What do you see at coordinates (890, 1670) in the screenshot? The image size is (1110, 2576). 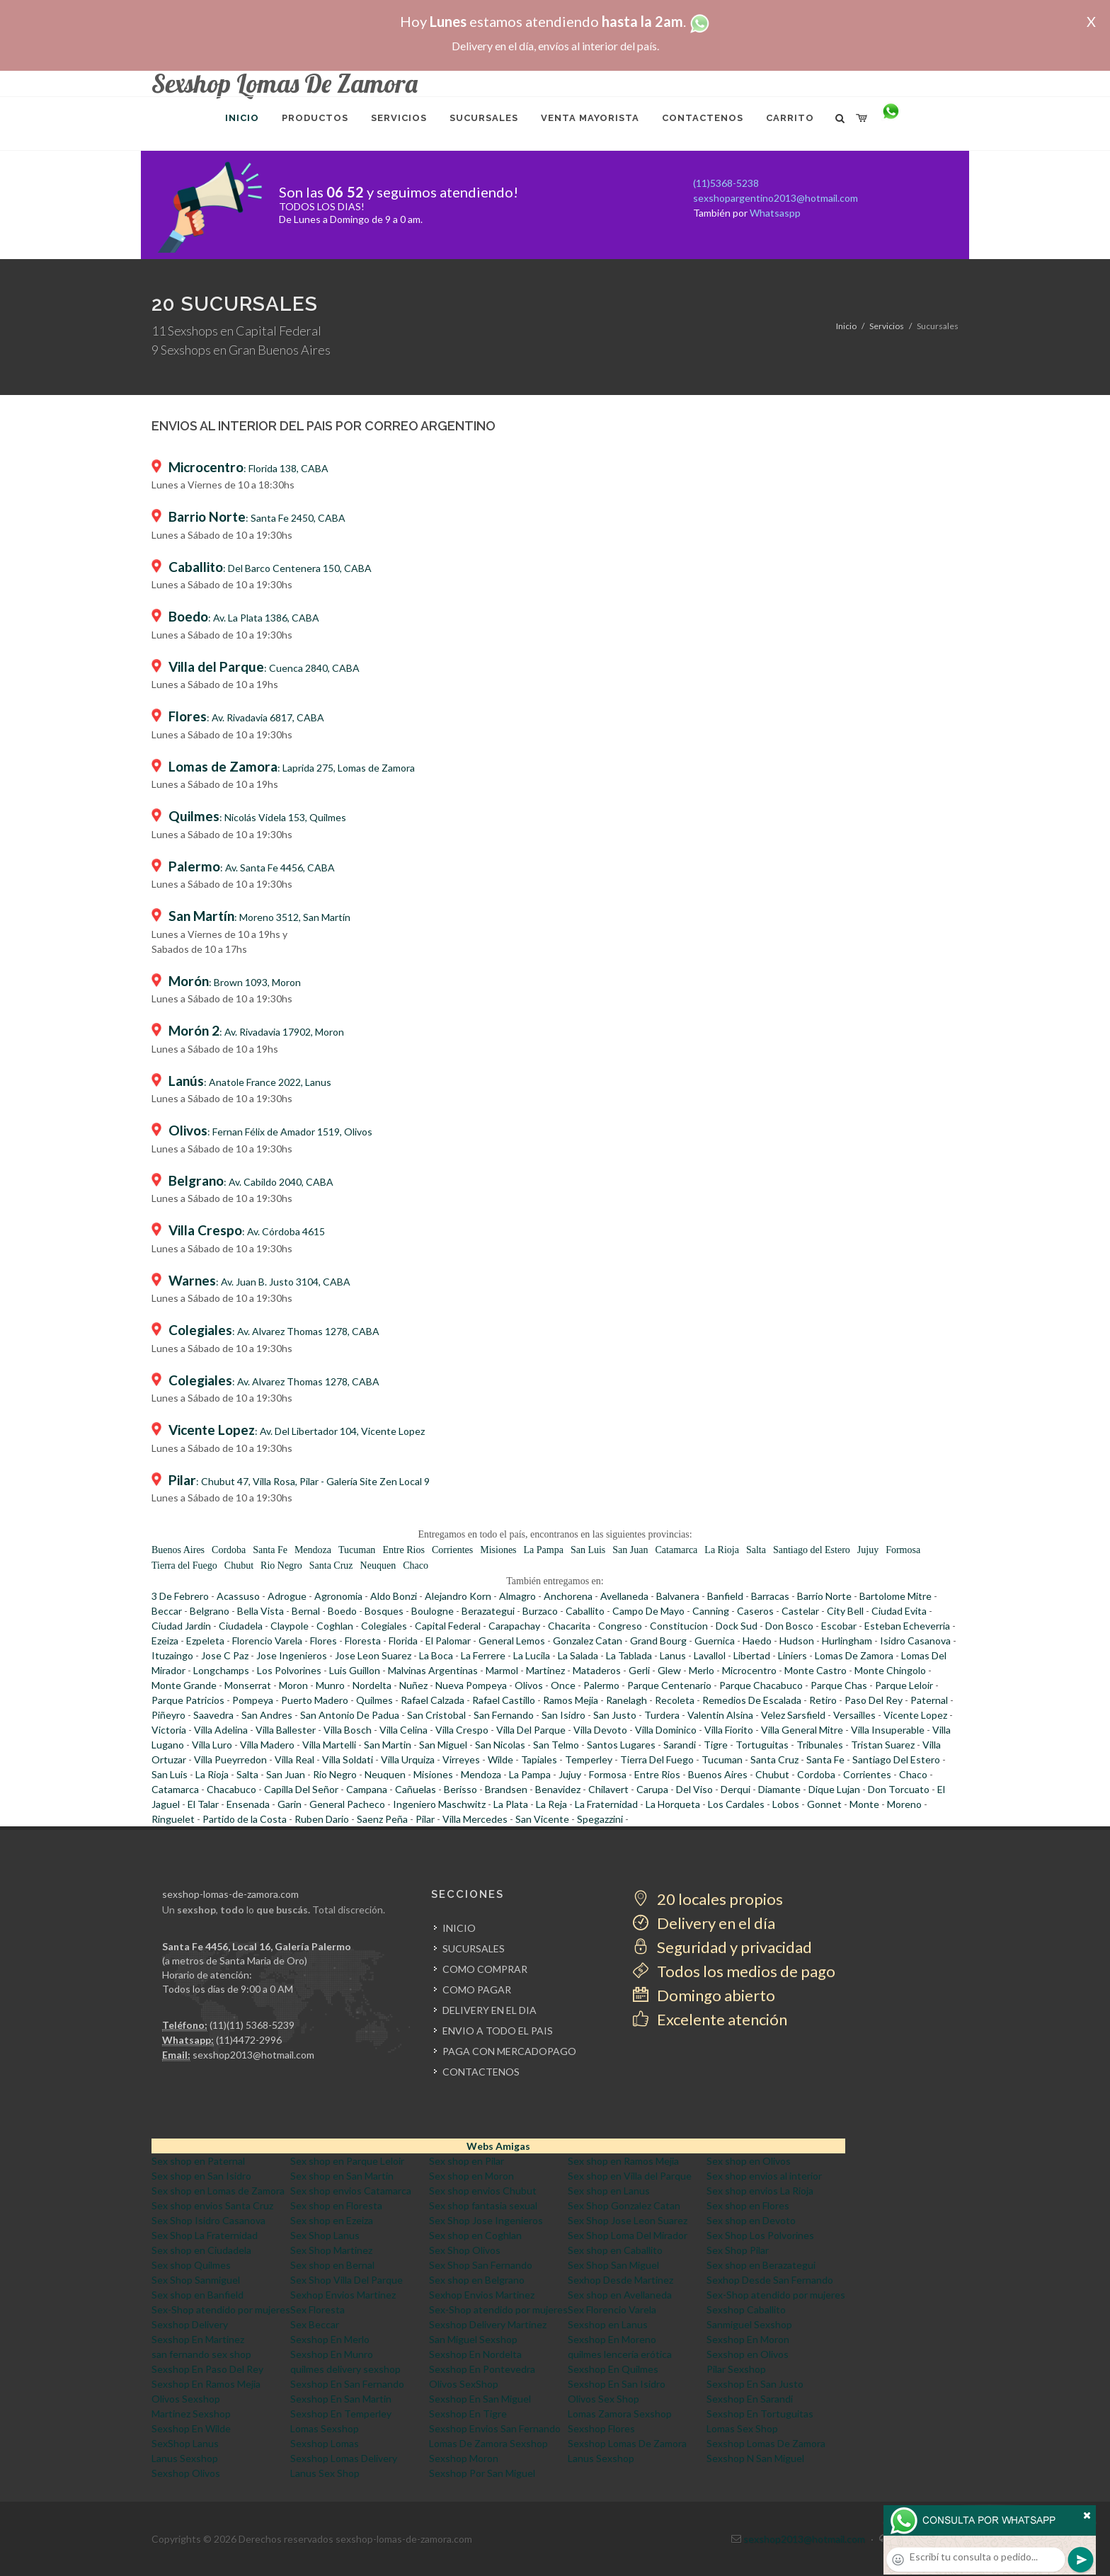 I see `Monte Chingolo` at bounding box center [890, 1670].